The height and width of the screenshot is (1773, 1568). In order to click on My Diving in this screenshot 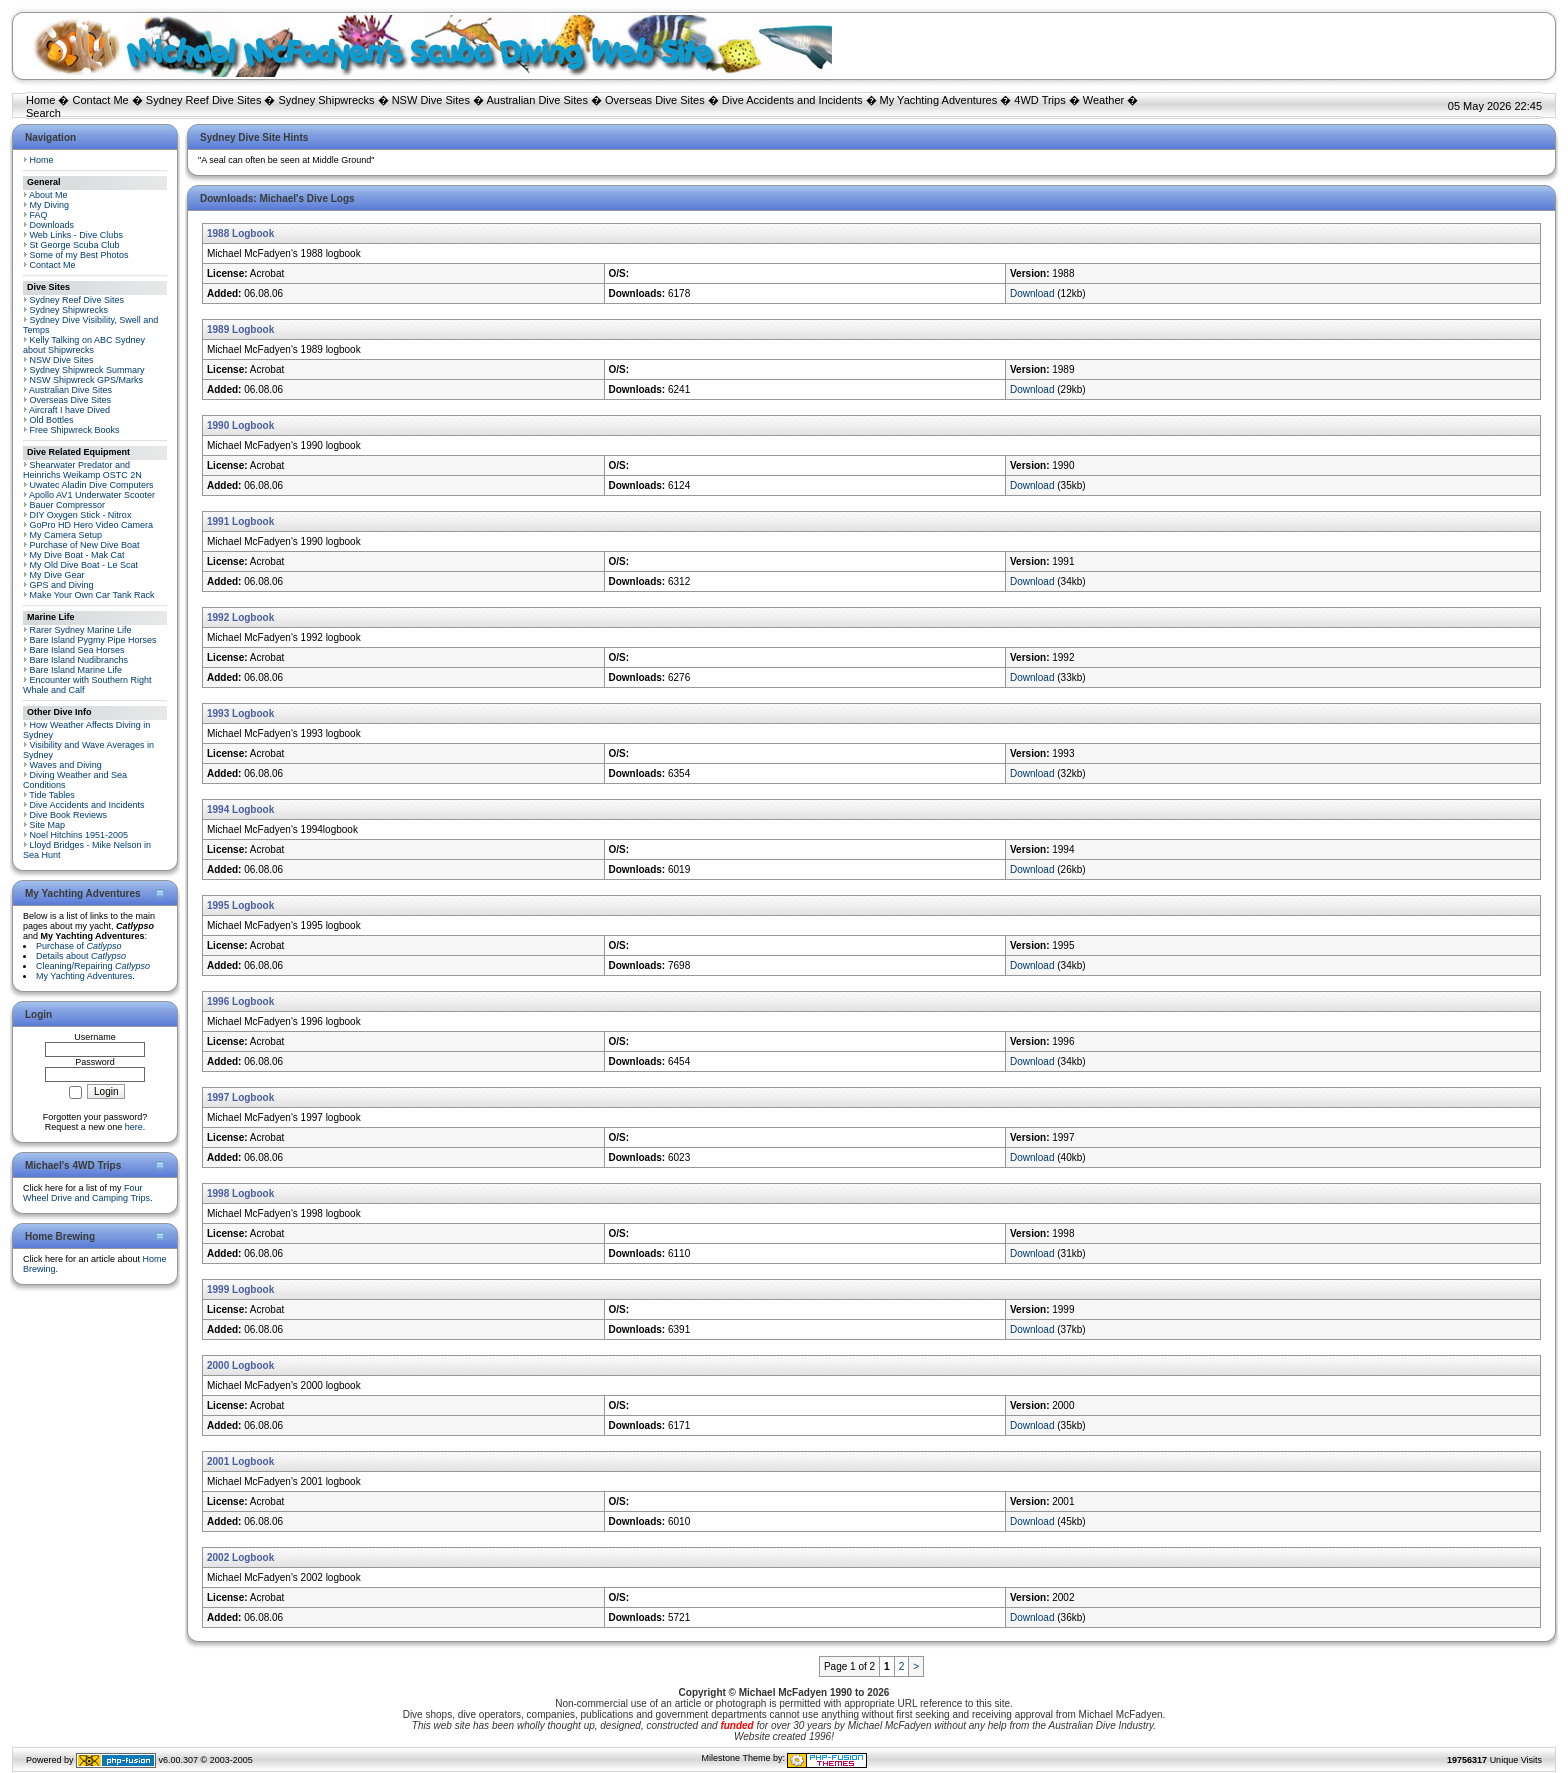, I will do `click(50, 205)`.